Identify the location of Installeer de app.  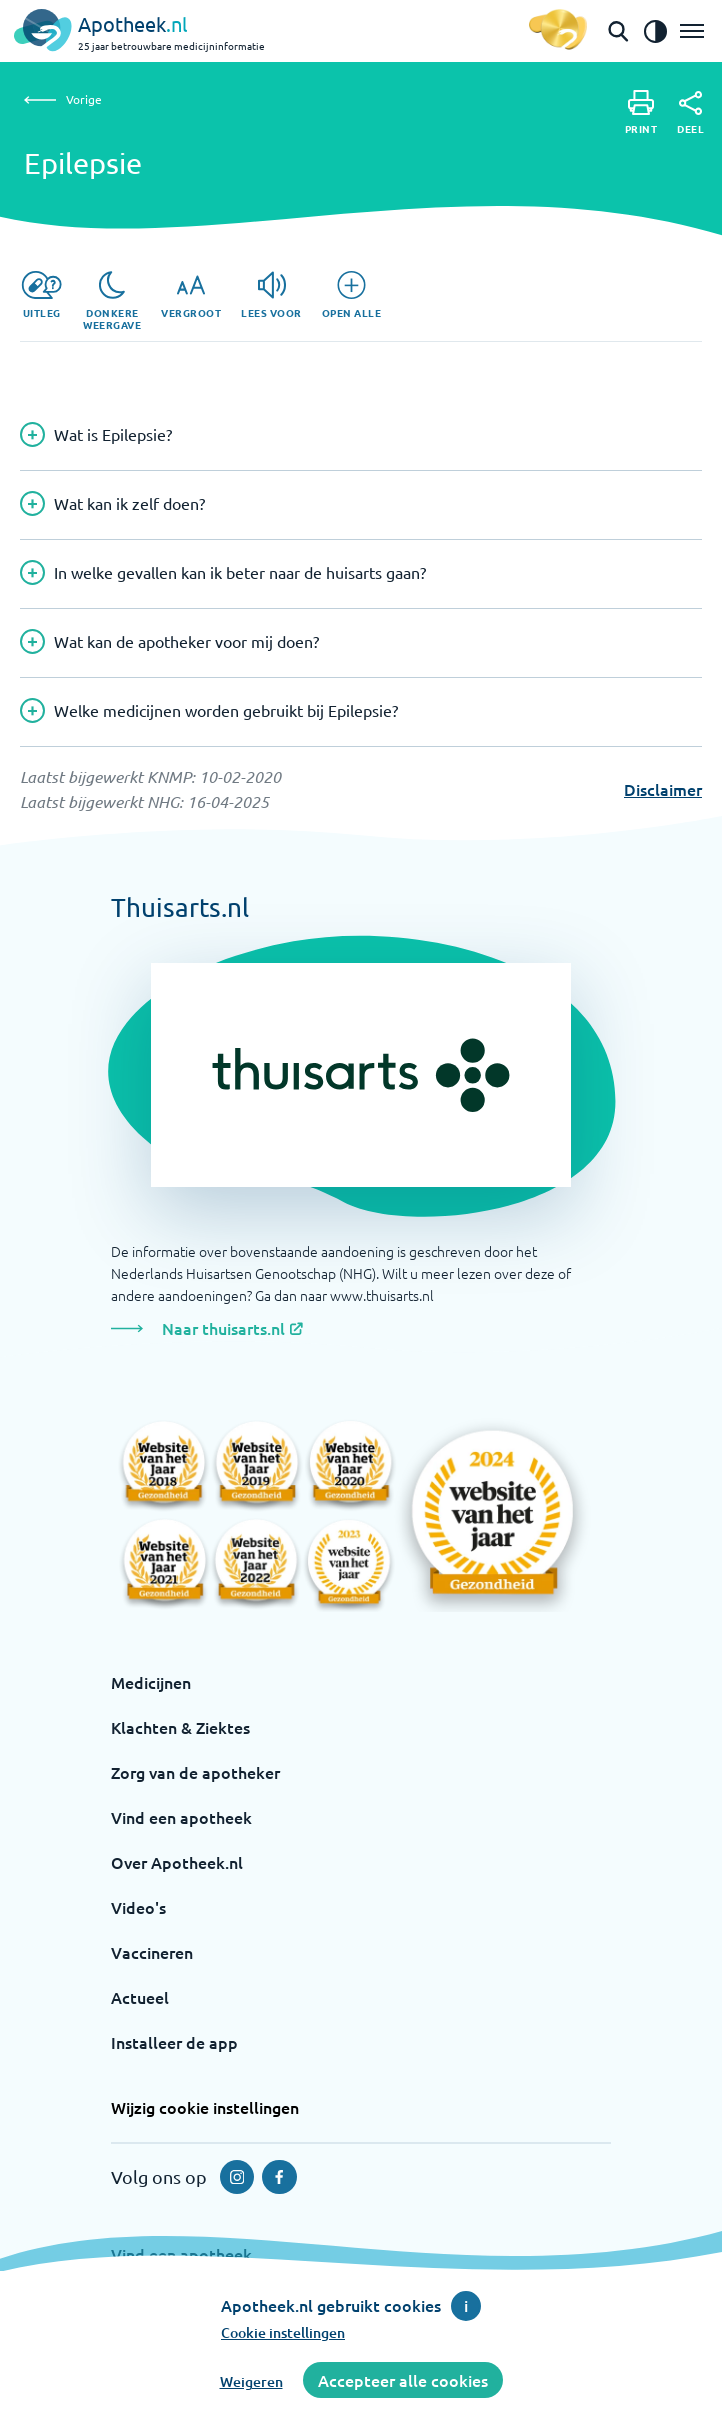
(174, 2042).